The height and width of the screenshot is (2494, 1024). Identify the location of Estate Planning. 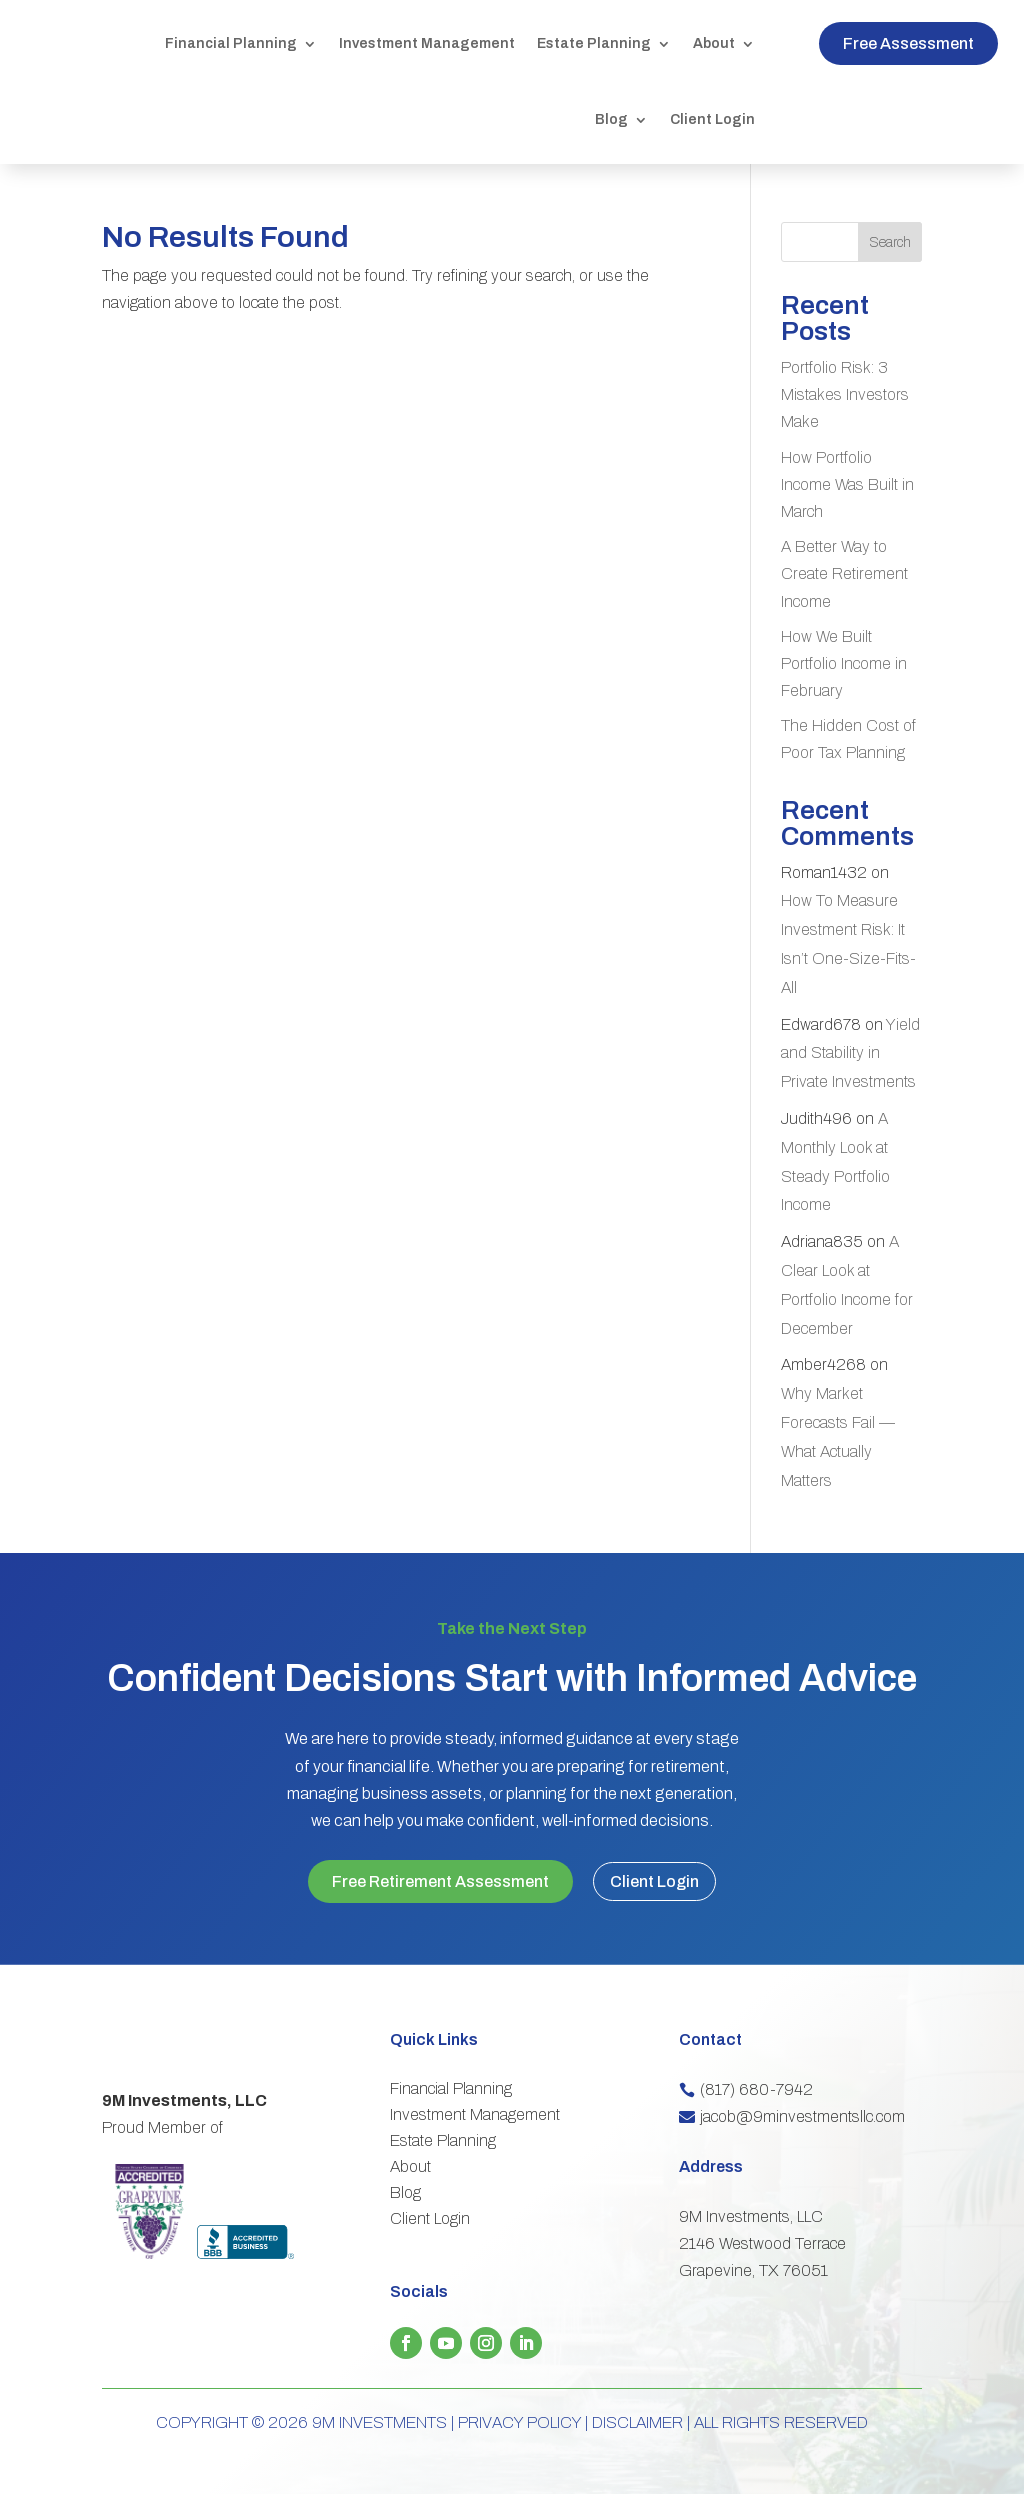
(594, 43).